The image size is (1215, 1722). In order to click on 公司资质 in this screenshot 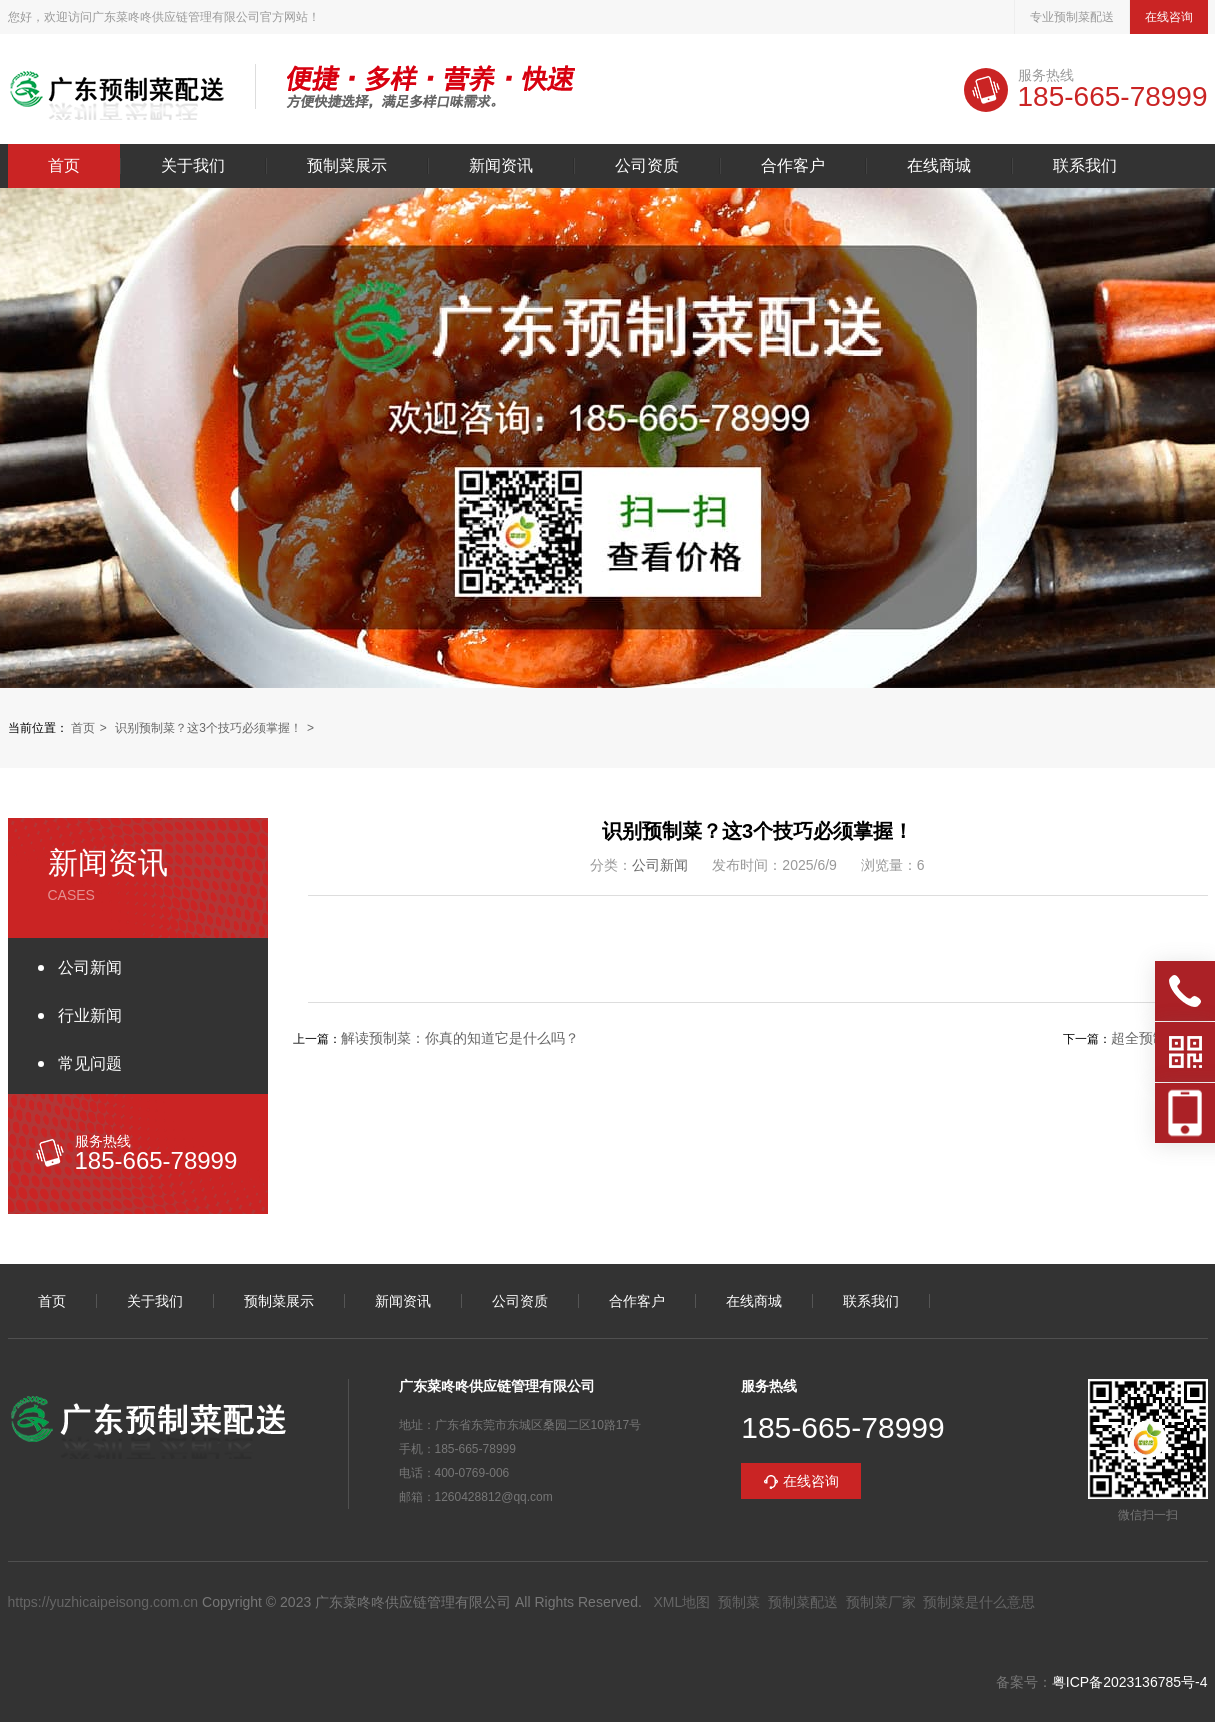, I will do `click(647, 166)`.